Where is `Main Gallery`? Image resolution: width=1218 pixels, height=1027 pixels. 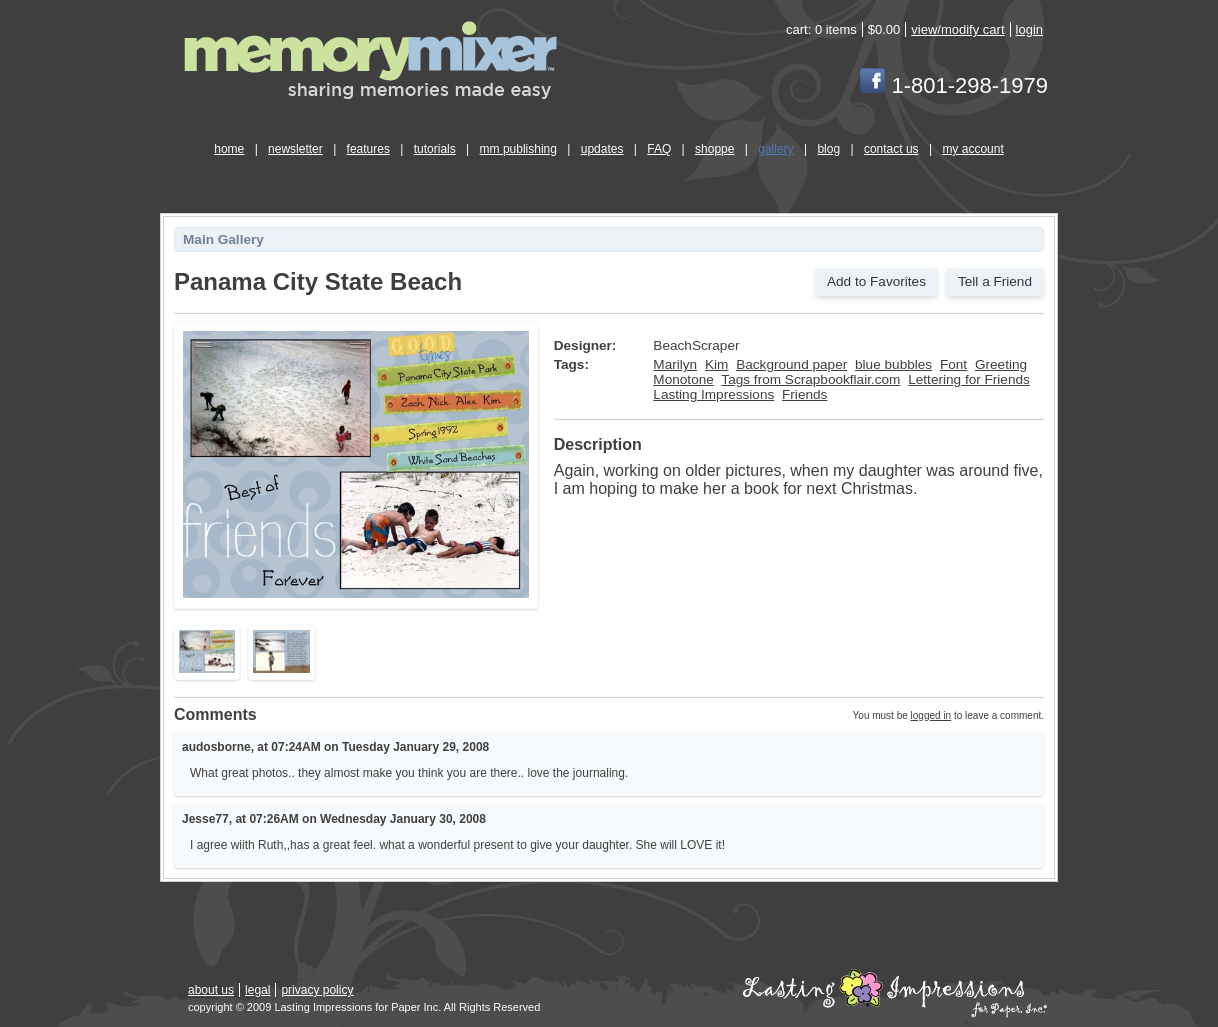 Main Gallery is located at coordinates (223, 239).